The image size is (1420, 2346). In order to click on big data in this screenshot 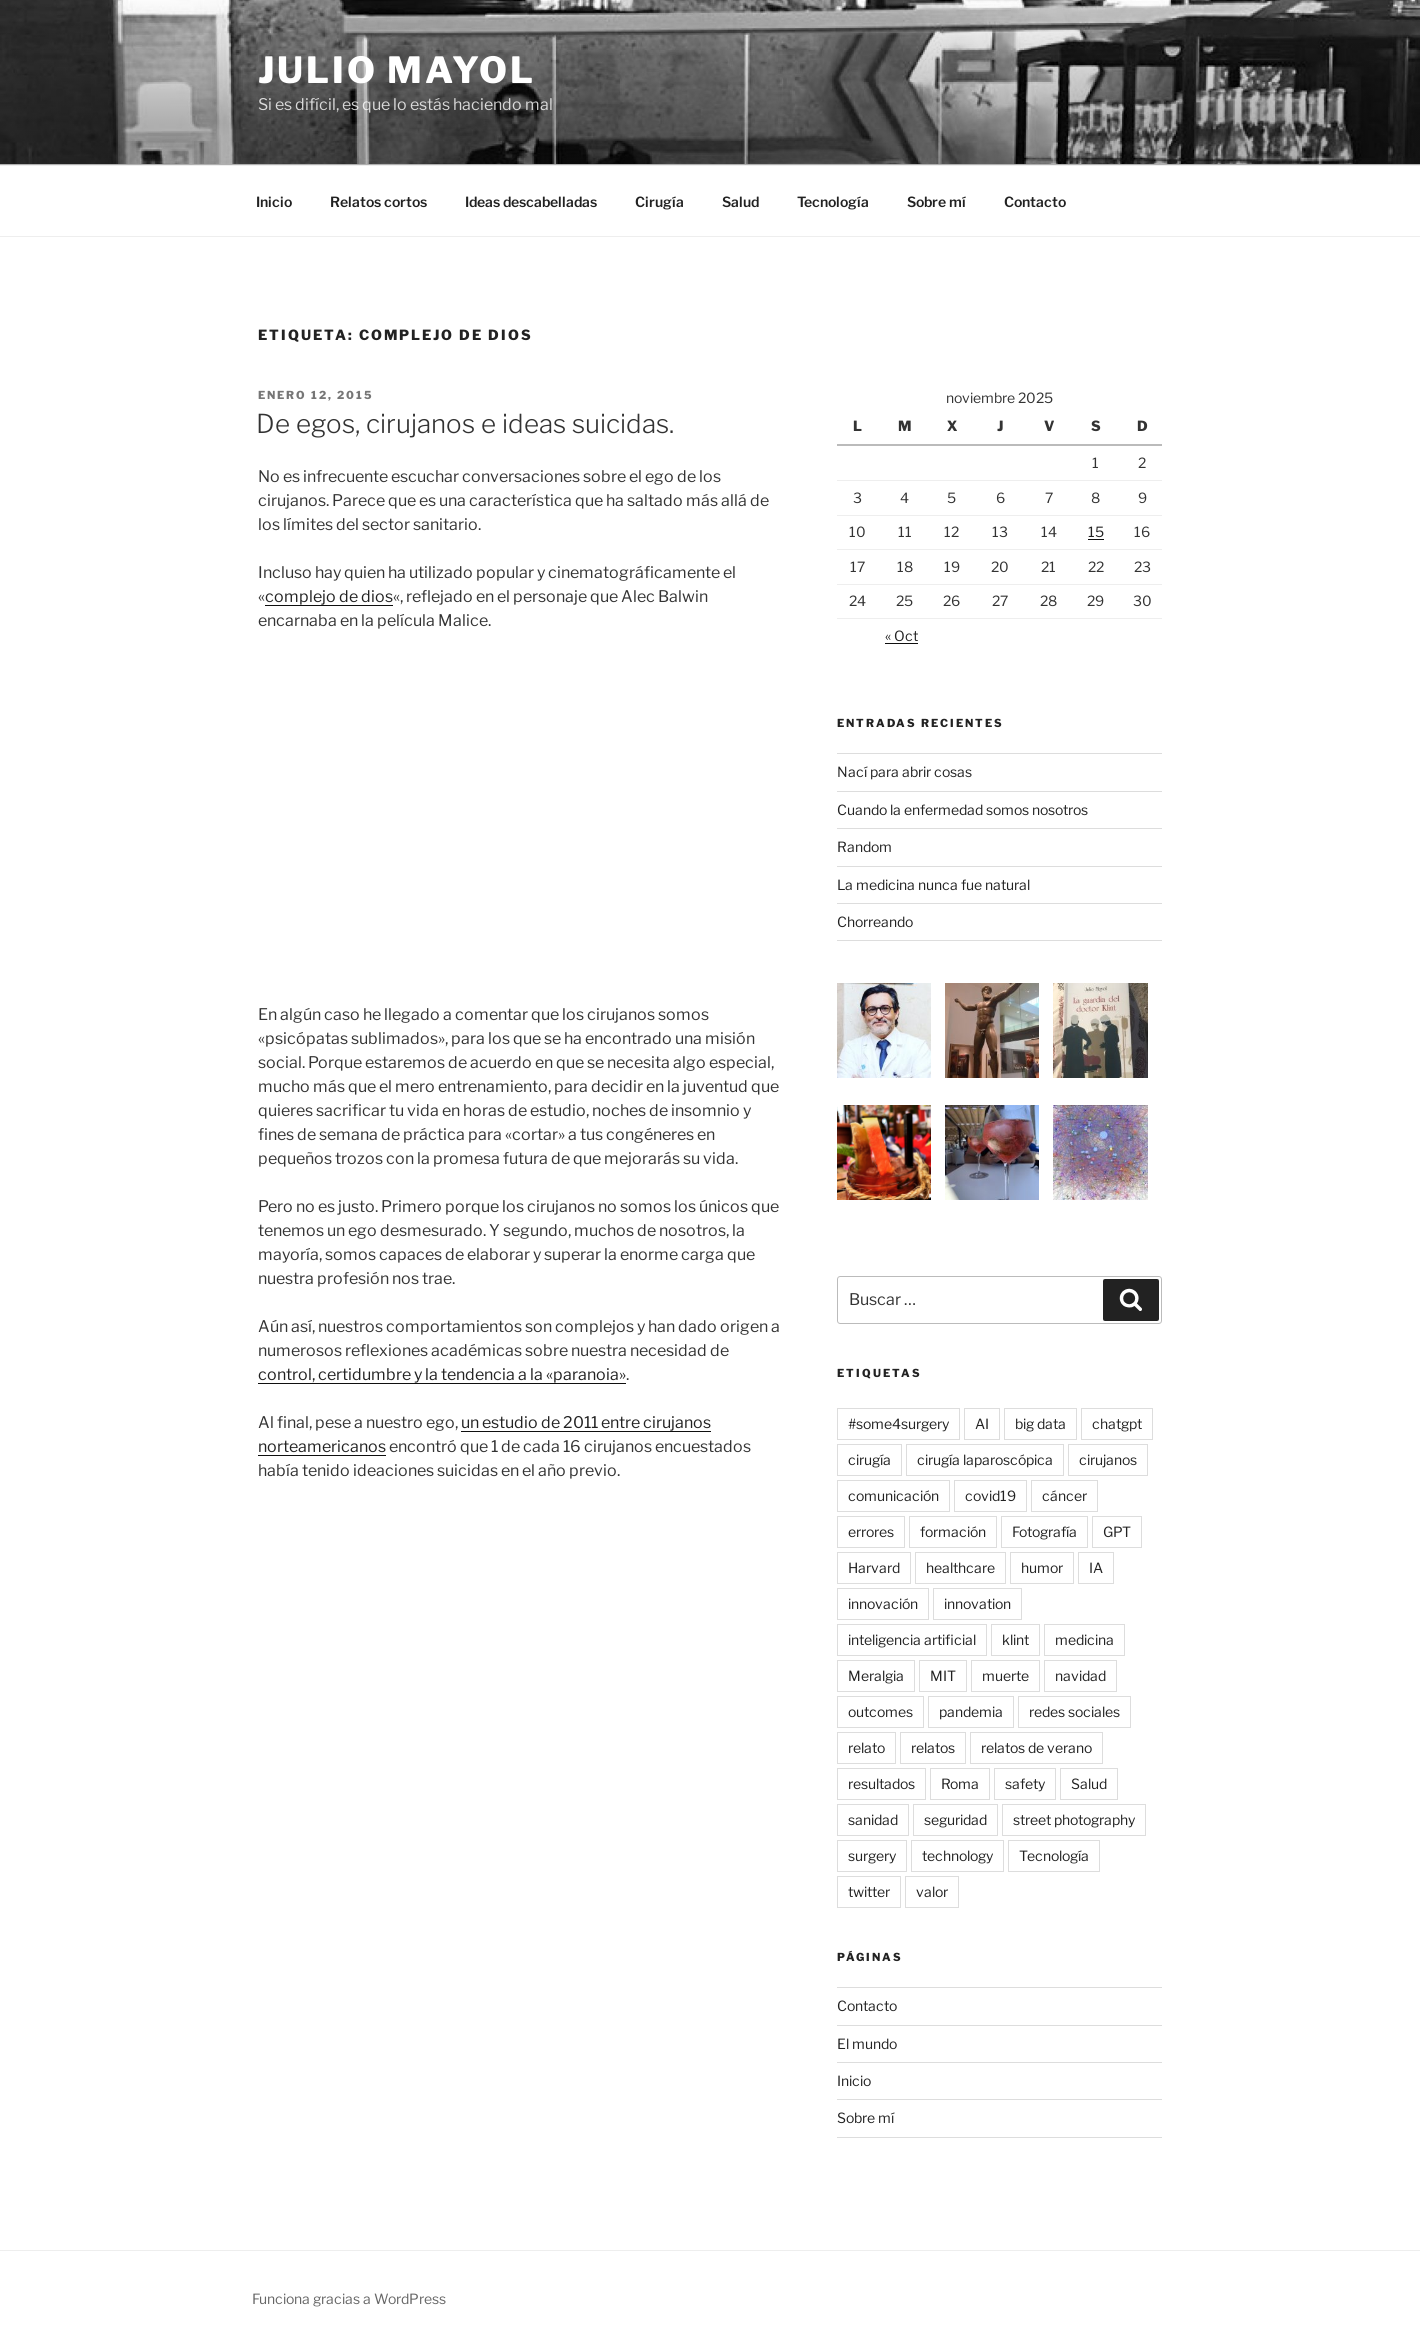, I will do `click(1040, 1423)`.